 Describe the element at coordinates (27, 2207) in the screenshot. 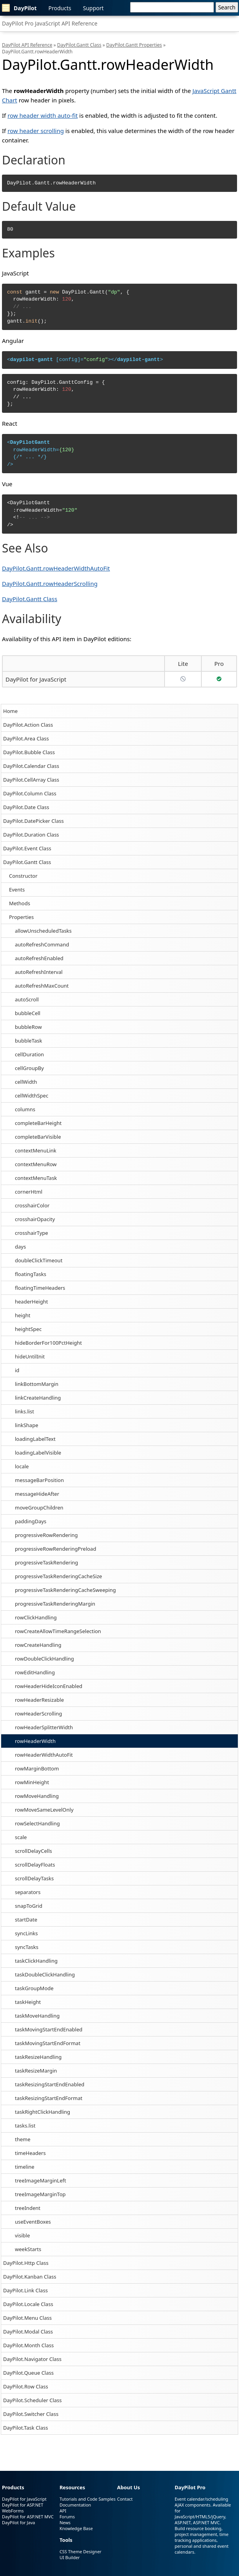

I see `treeIndent` at that location.